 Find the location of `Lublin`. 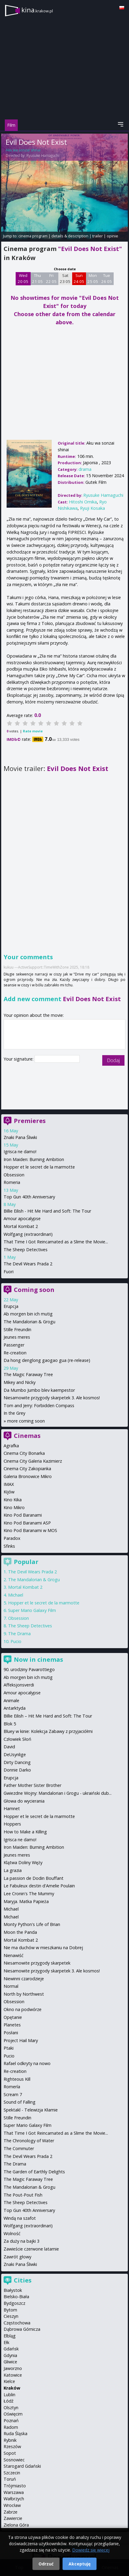

Lublin is located at coordinates (9, 2394).